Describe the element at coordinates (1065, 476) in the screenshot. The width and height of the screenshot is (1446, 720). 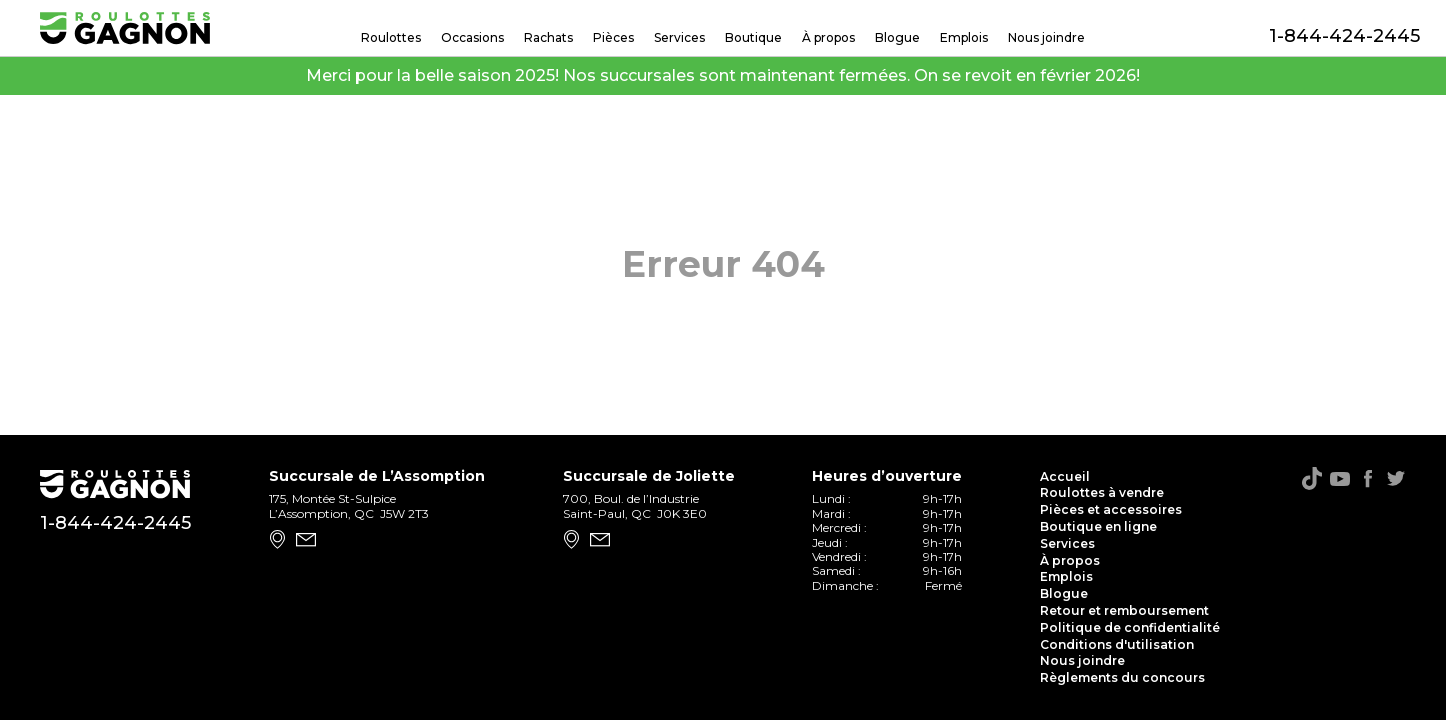
I see `Accueil` at that location.